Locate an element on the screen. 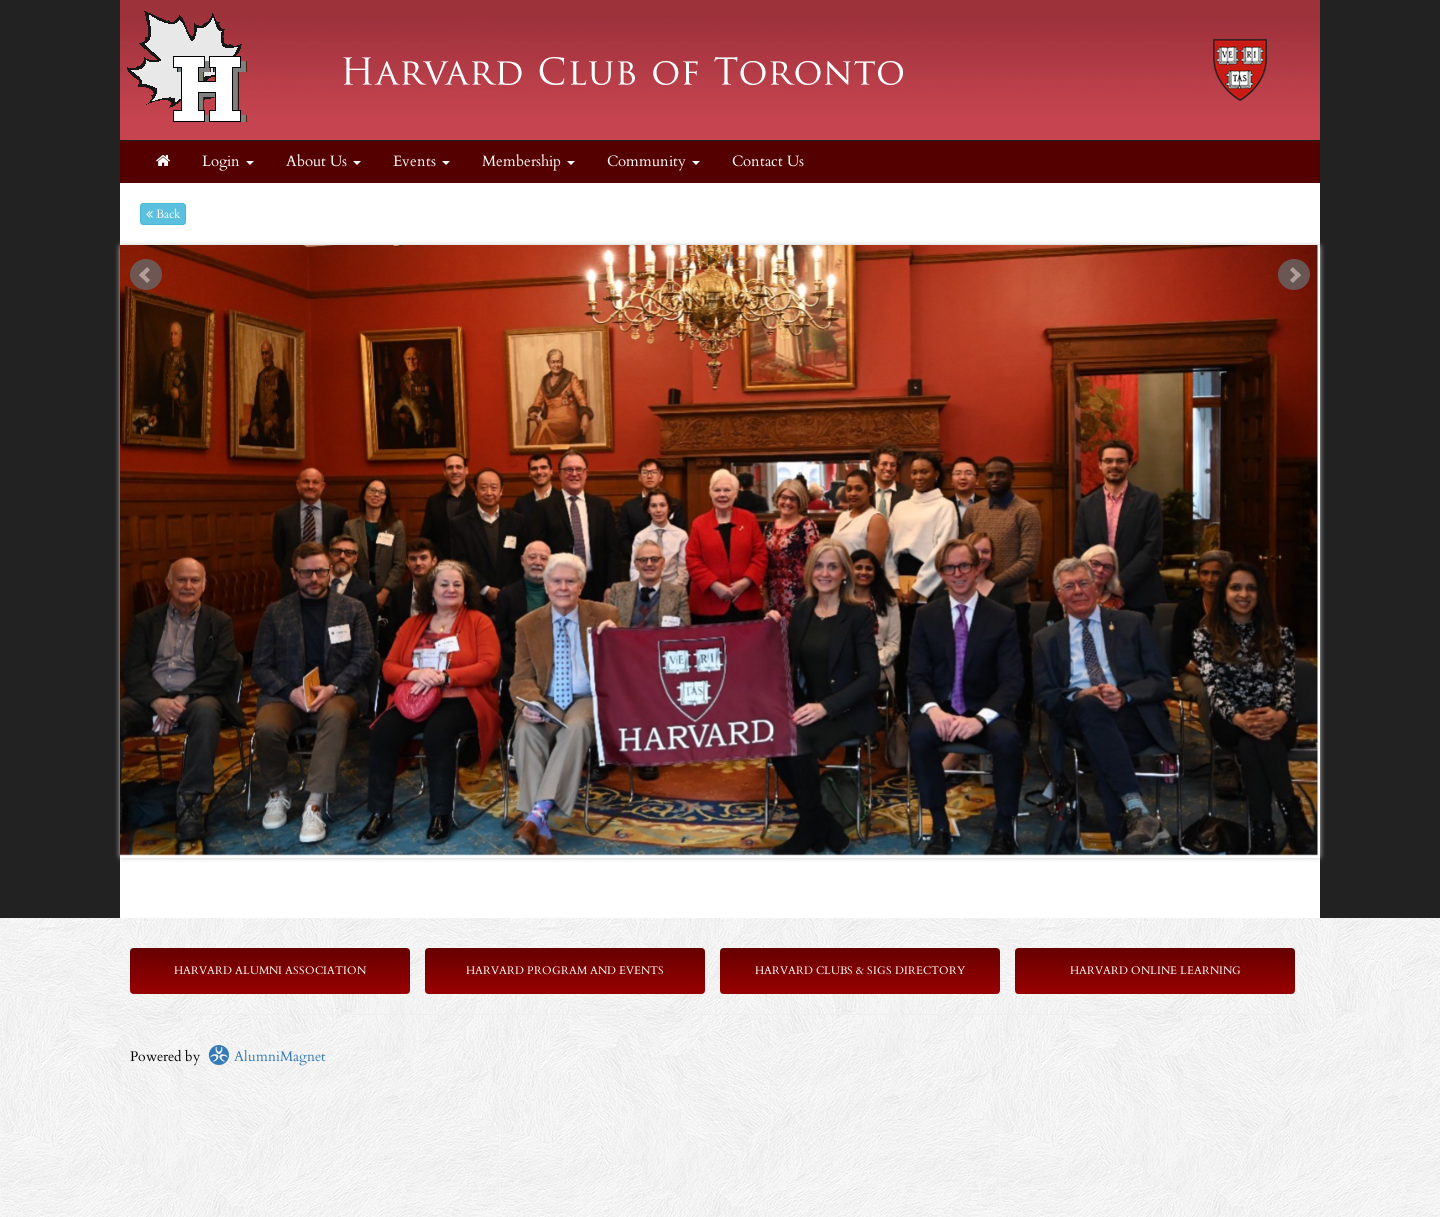  Stop [pause slideshow] is located at coordinates (728, 260).